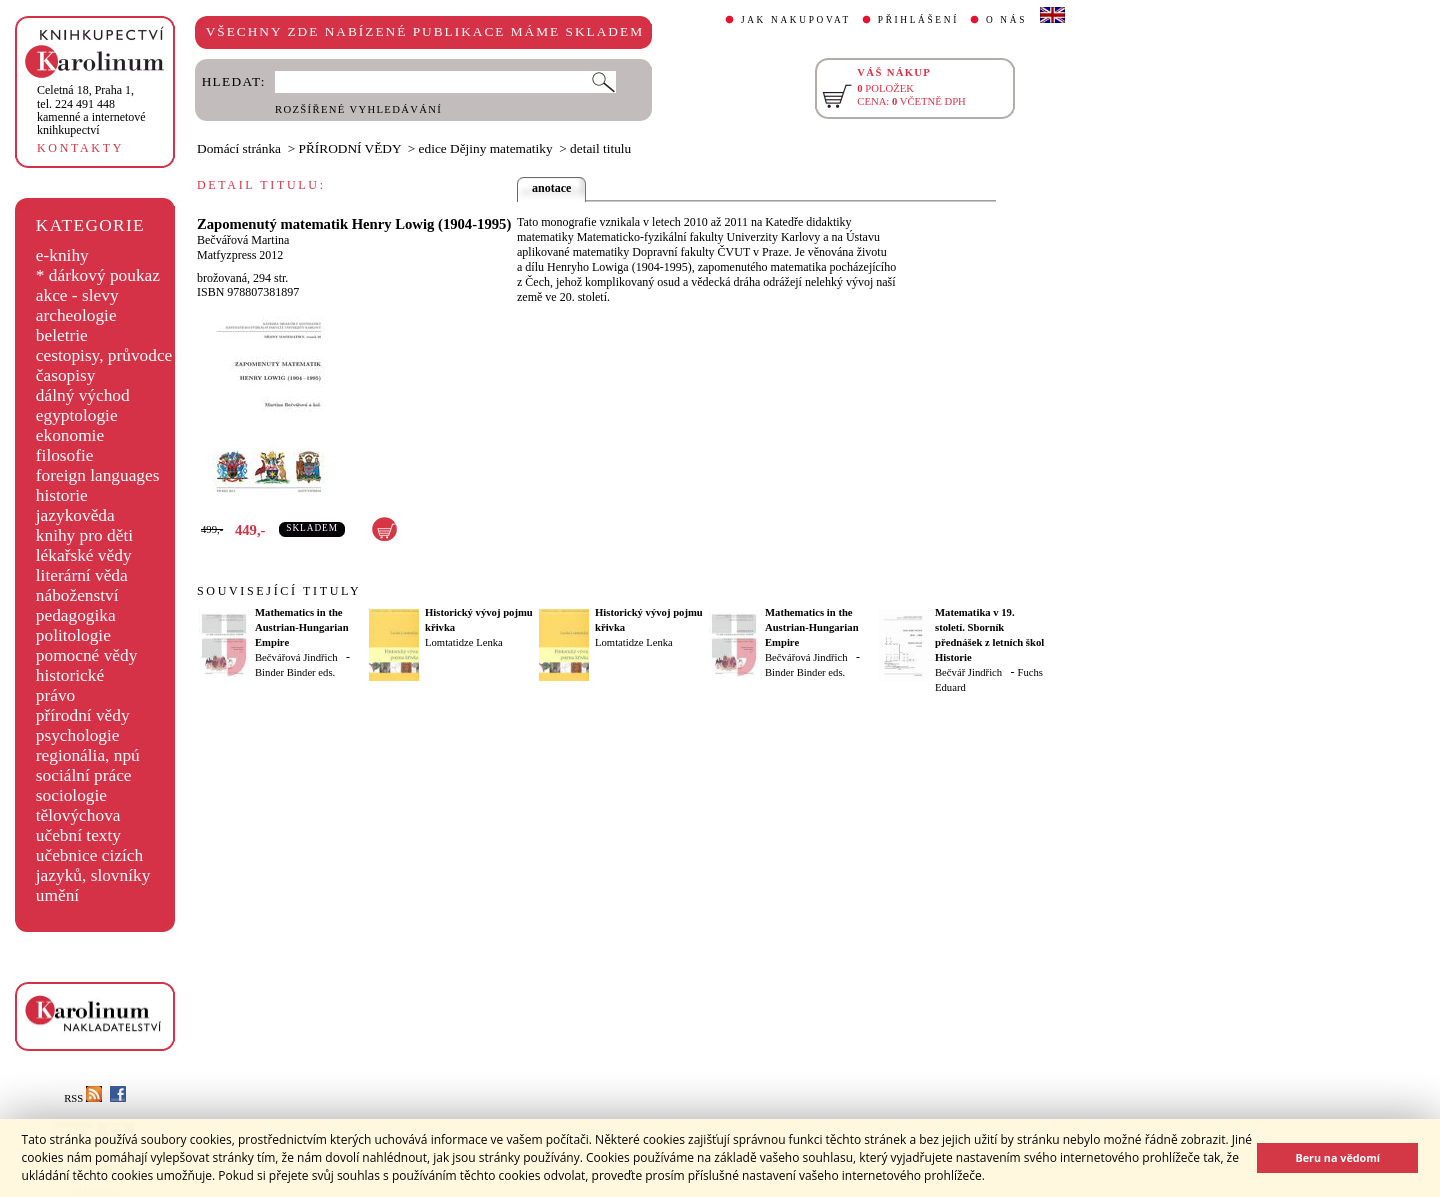 The width and height of the screenshot is (1440, 1197). What do you see at coordinates (350, 148) in the screenshot?
I see `PŘÍRODNÍ VĚDY` at bounding box center [350, 148].